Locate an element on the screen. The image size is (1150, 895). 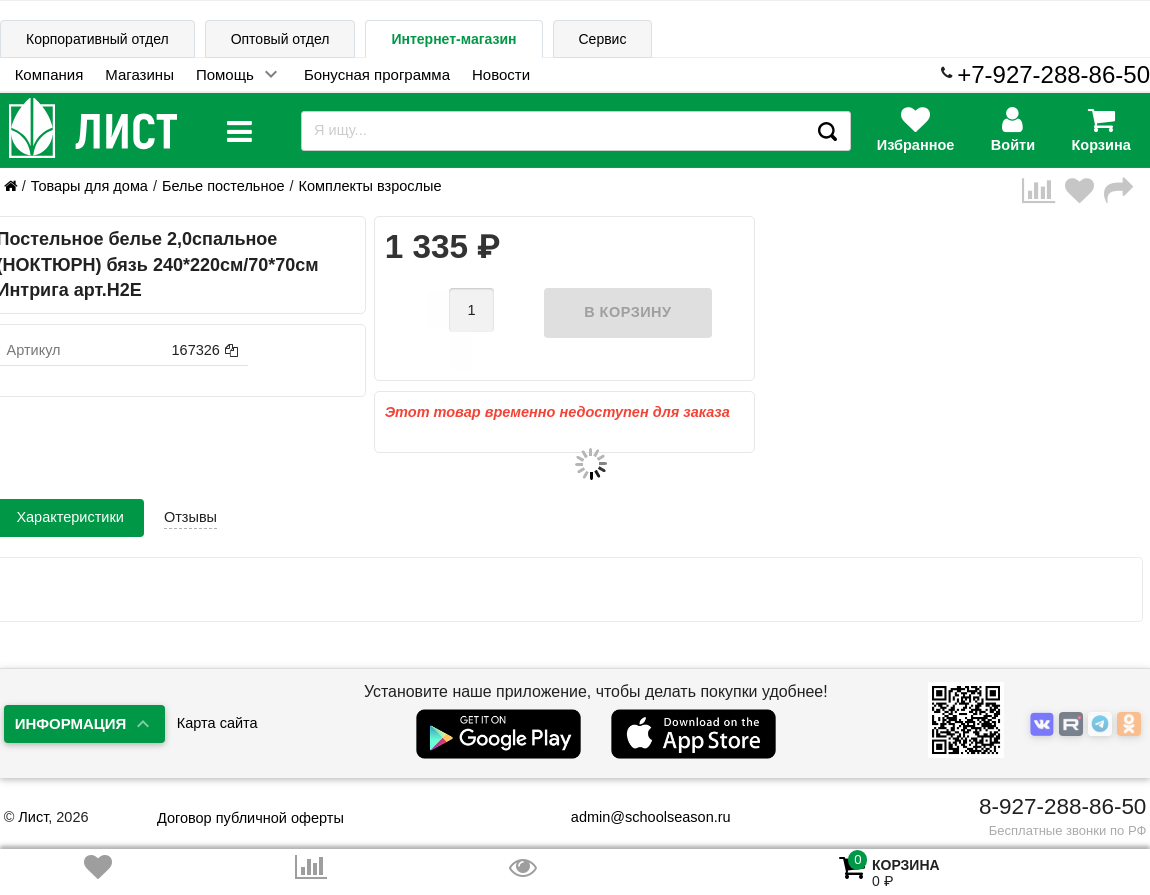
Магазины is located at coordinates (139, 74).